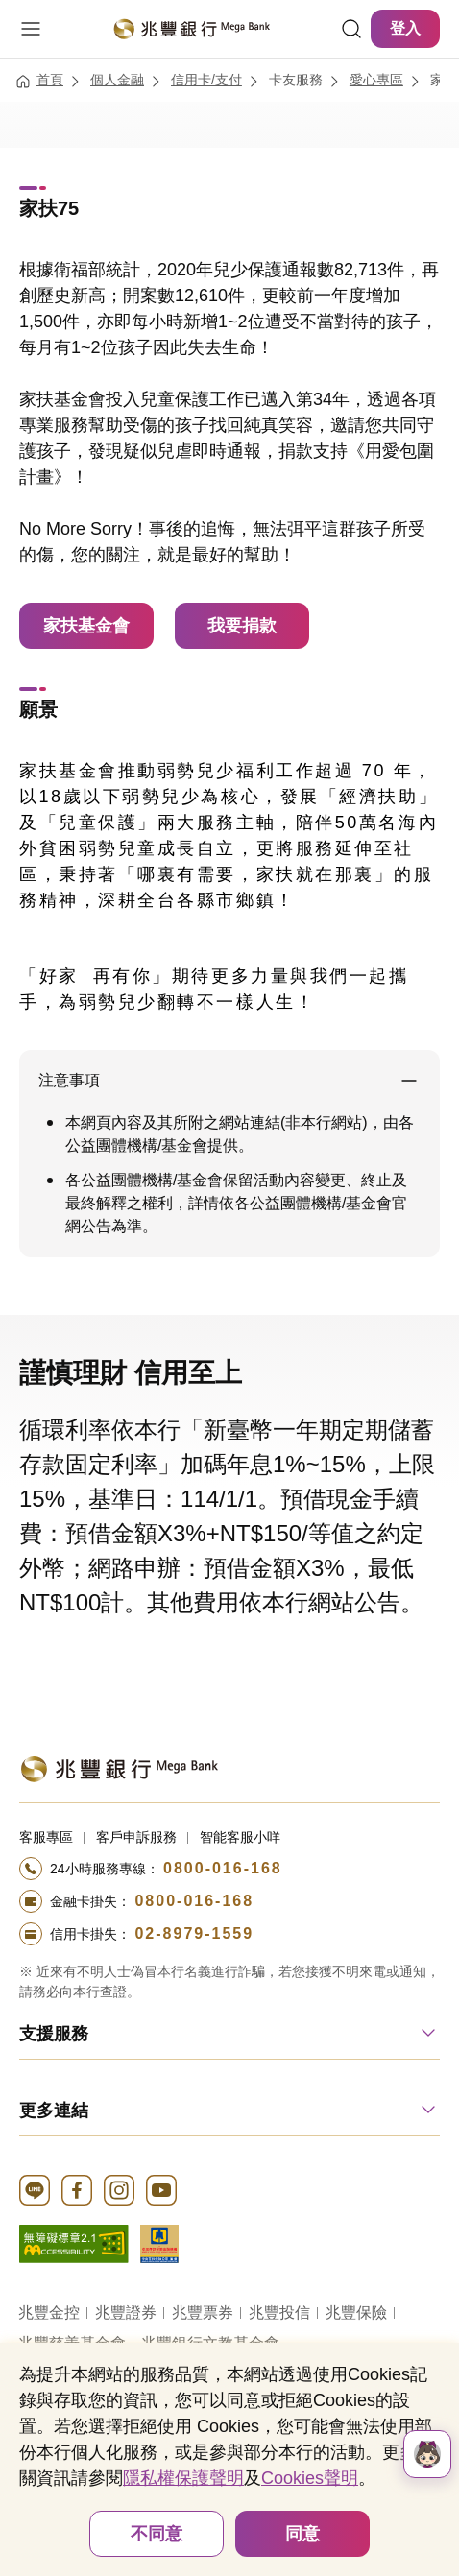 The image size is (459, 2576). What do you see at coordinates (126, 2312) in the screenshot?
I see `兆豐證券` at bounding box center [126, 2312].